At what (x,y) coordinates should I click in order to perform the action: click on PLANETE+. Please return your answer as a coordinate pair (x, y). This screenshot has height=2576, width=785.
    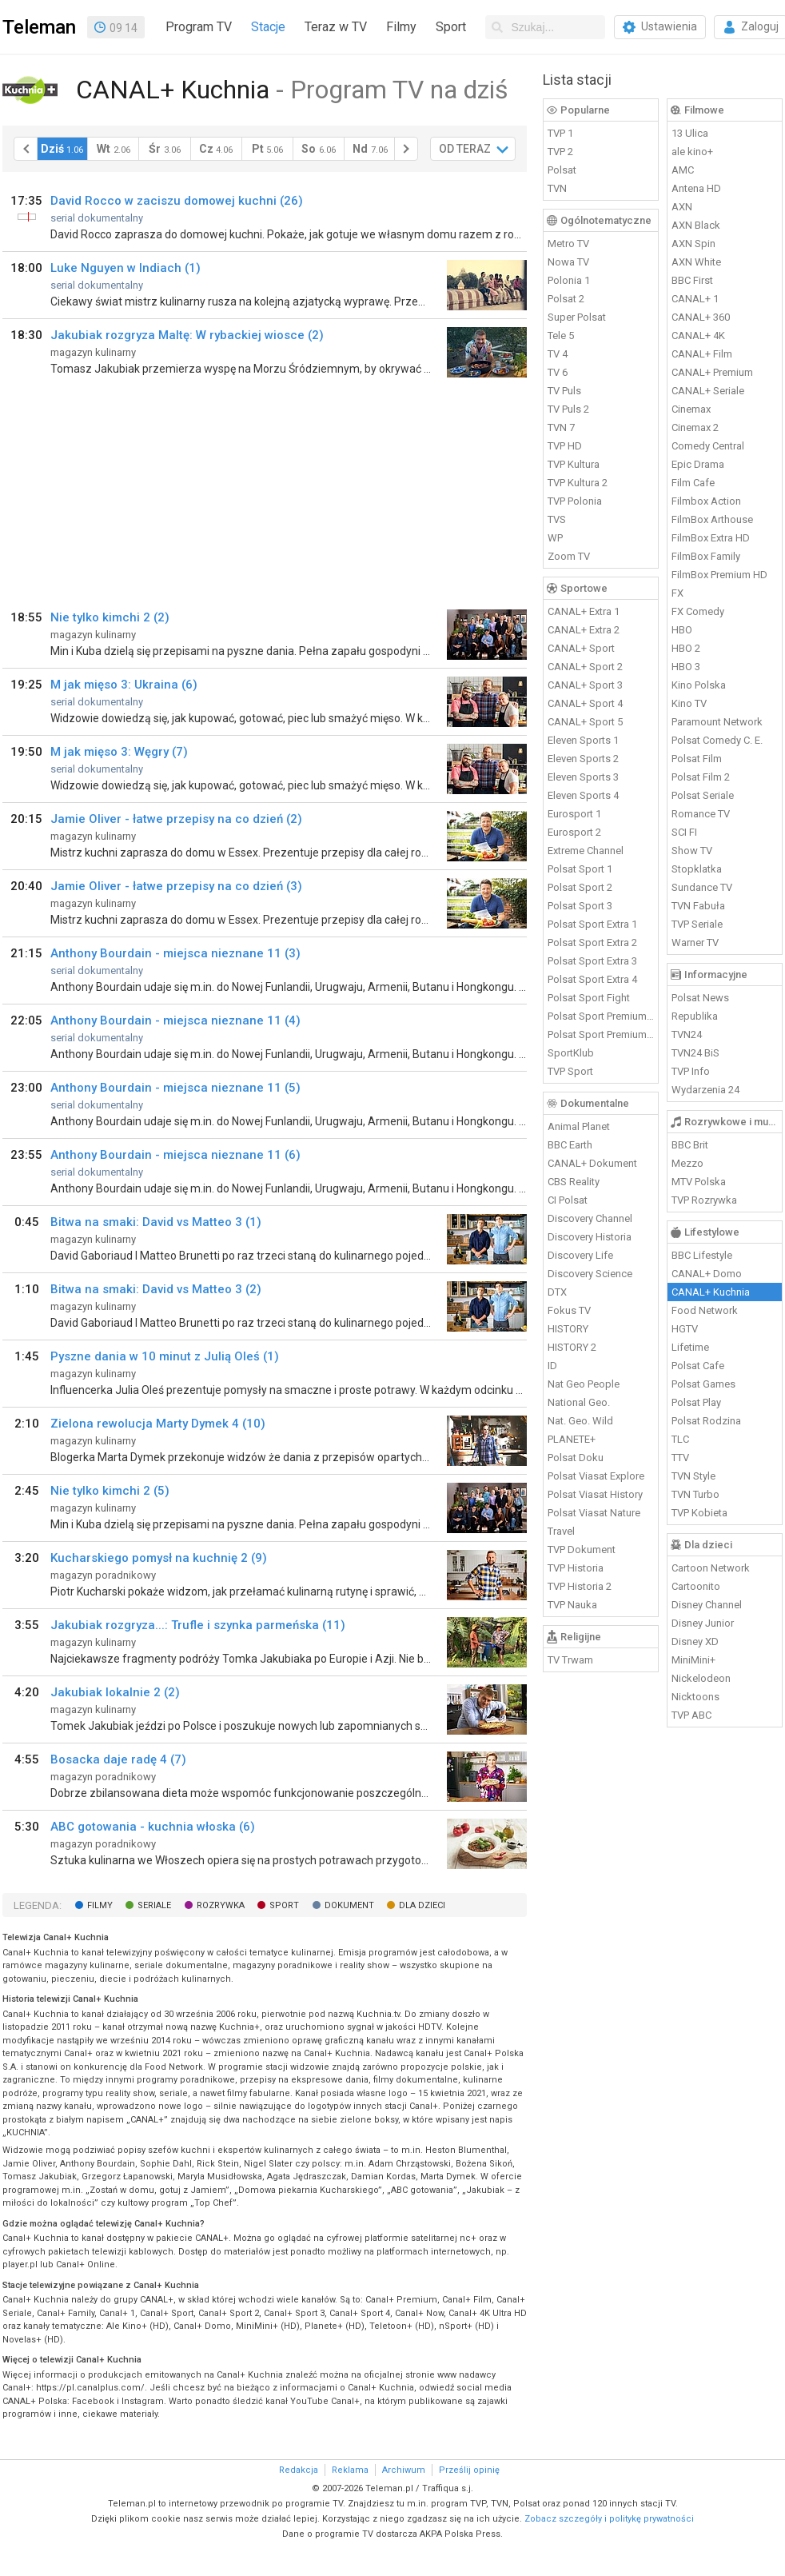
    Looking at the image, I should click on (572, 1439).